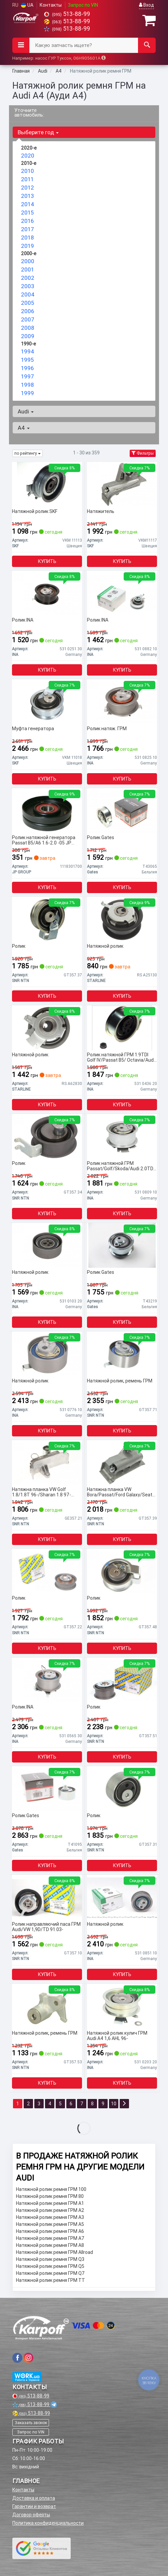 Image resolution: width=168 pixels, height=2576 pixels. What do you see at coordinates (38, 132) in the screenshot?
I see `Выберите год [button]` at bounding box center [38, 132].